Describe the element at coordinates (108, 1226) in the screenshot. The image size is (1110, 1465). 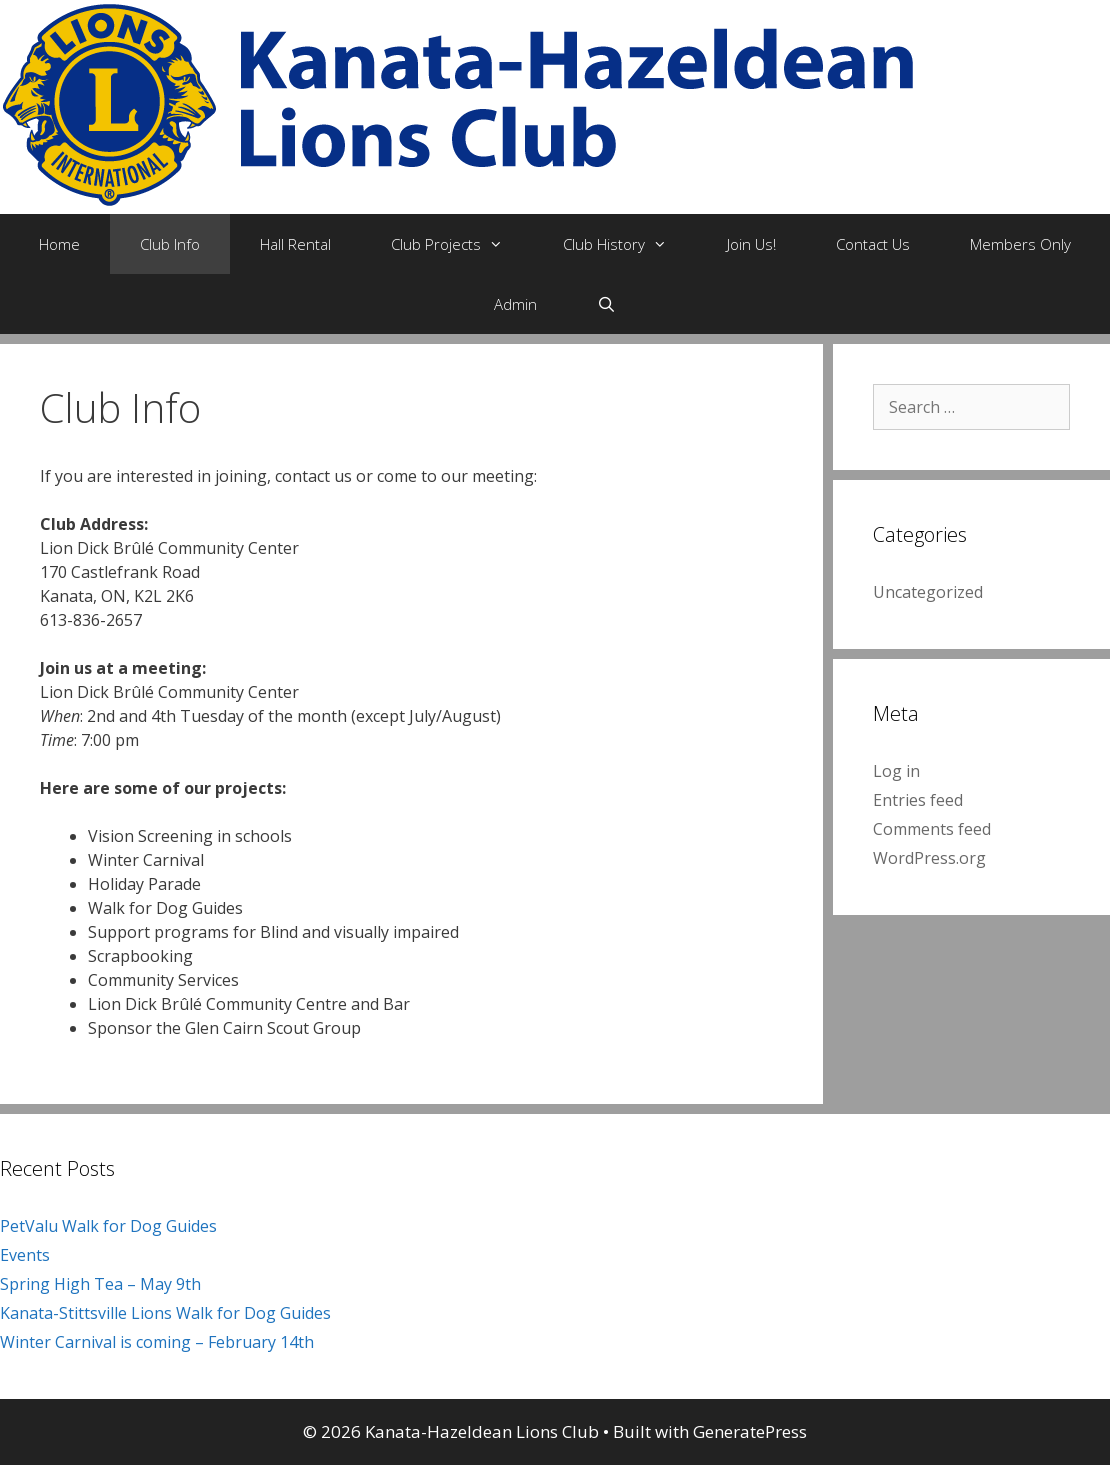
I see `PetValu Walk for Dog Guides` at that location.